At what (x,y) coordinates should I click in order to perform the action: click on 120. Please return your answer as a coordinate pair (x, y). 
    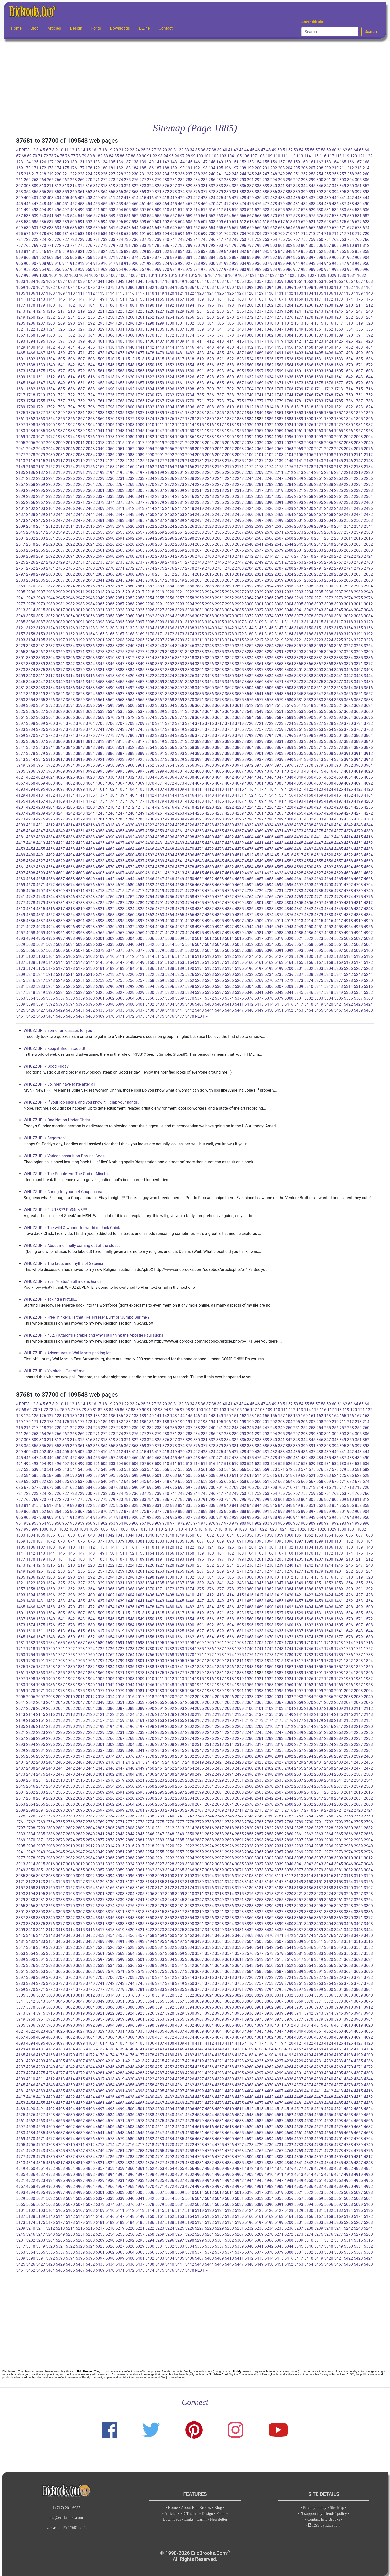
    Looking at the image, I should click on (353, 156).